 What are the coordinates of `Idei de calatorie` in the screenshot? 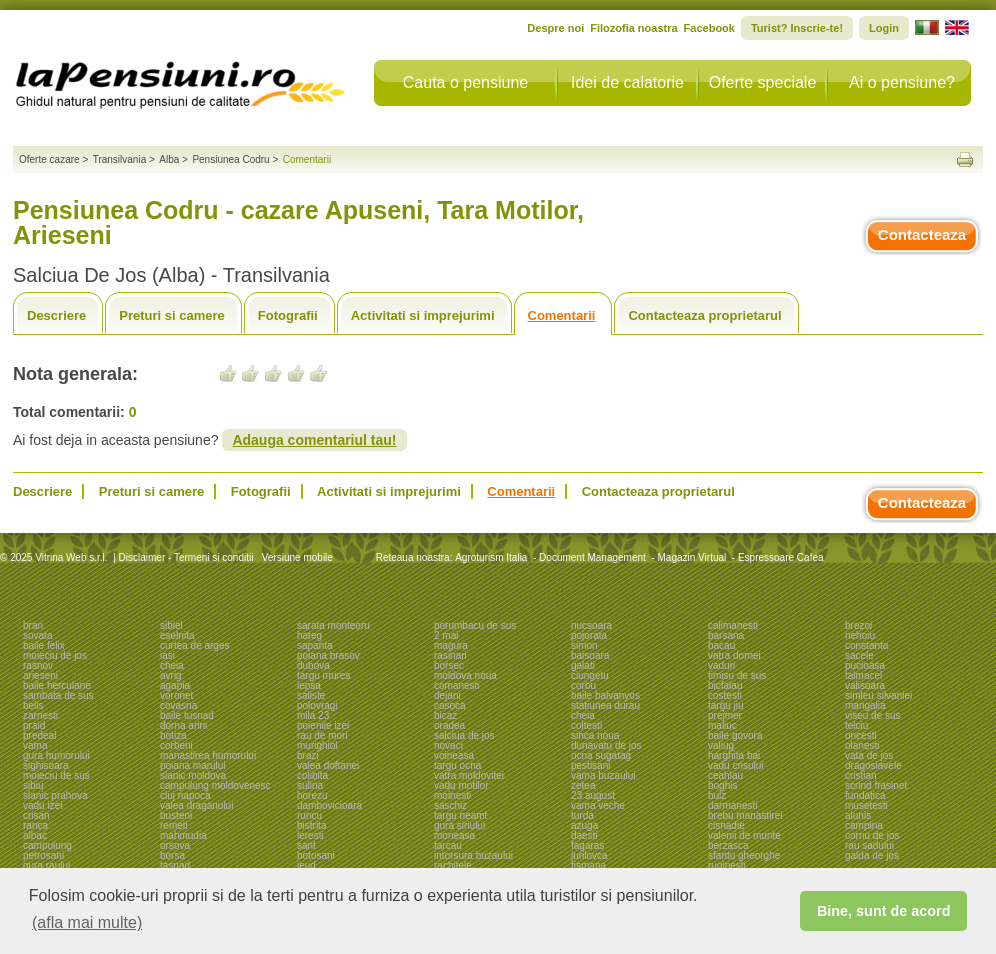 It's located at (627, 82).